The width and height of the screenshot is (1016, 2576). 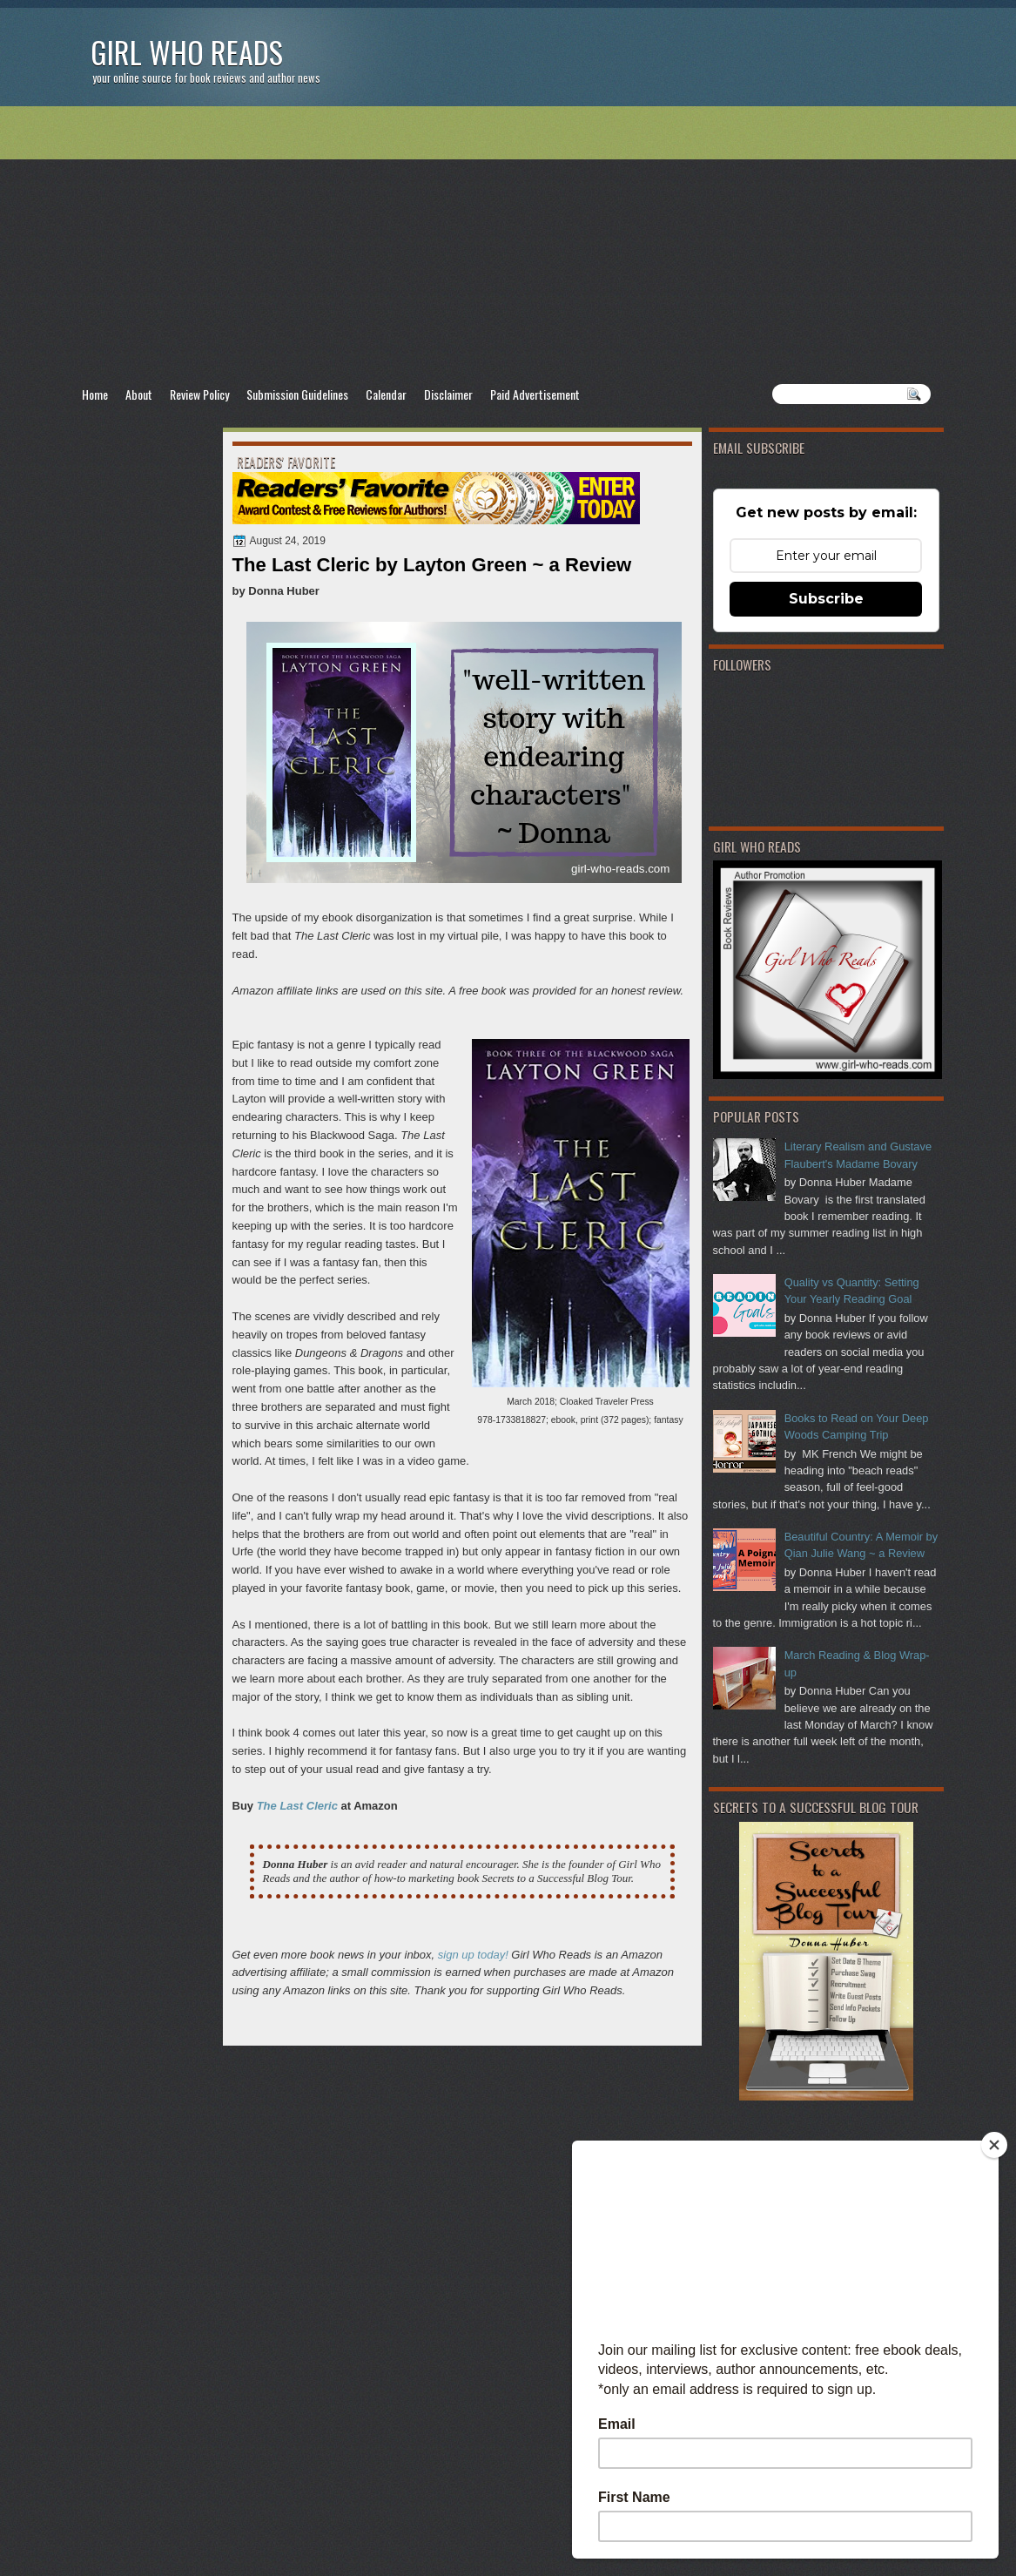 I want to click on Calendar, so click(x=386, y=394).